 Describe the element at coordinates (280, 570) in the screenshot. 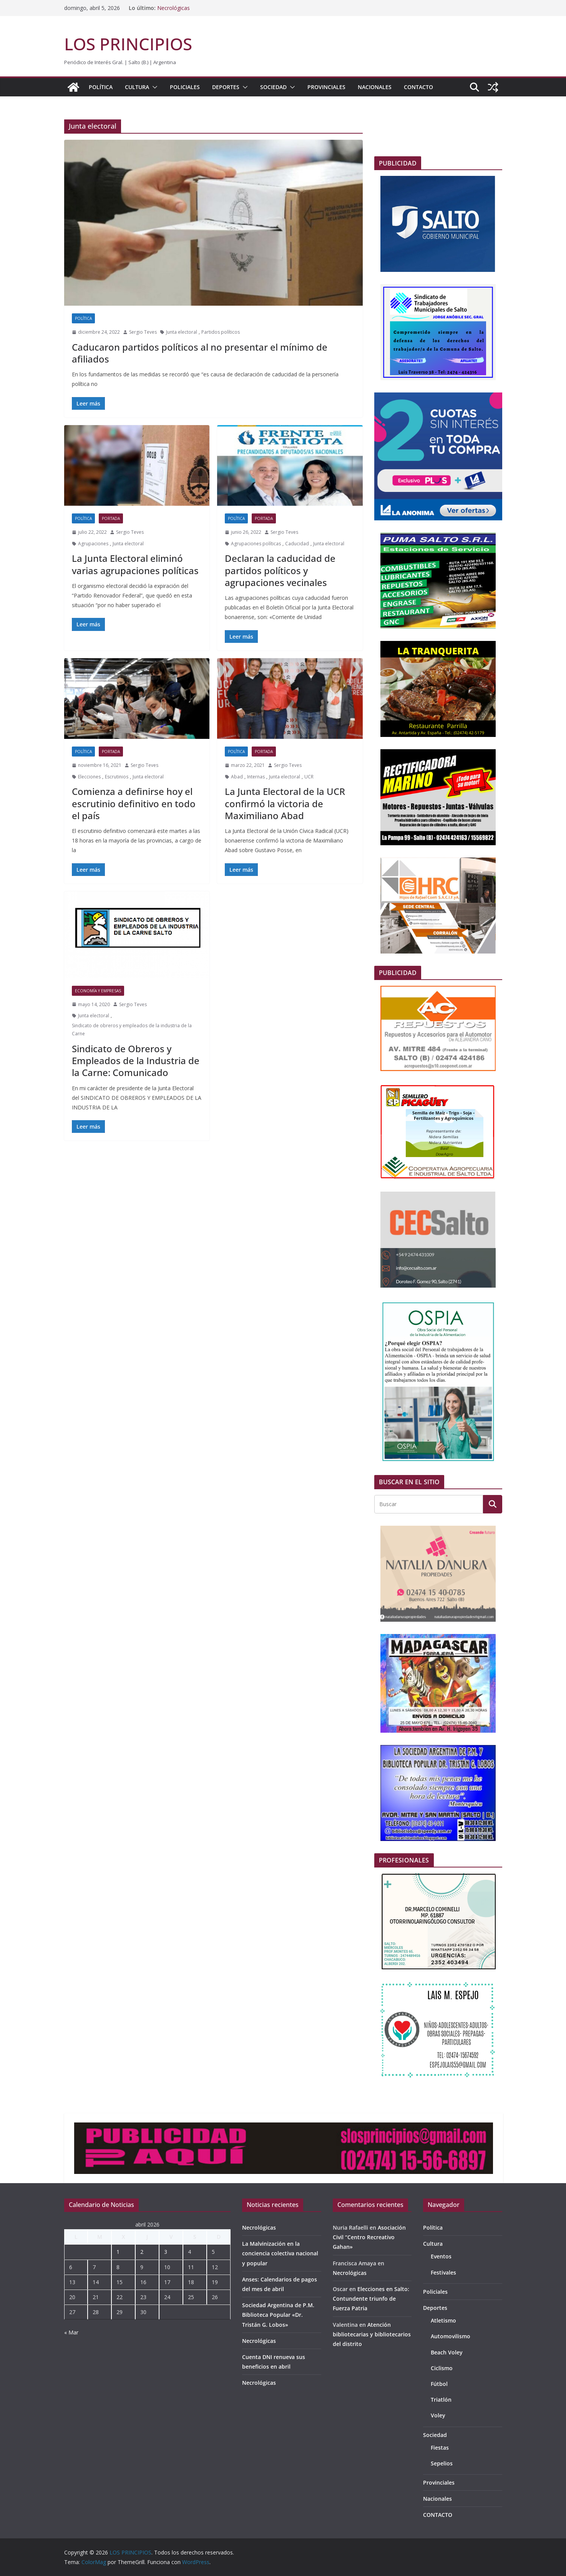

I see `Declaran la caducidad de partidos políticos y agrupaciones vecinales` at that location.